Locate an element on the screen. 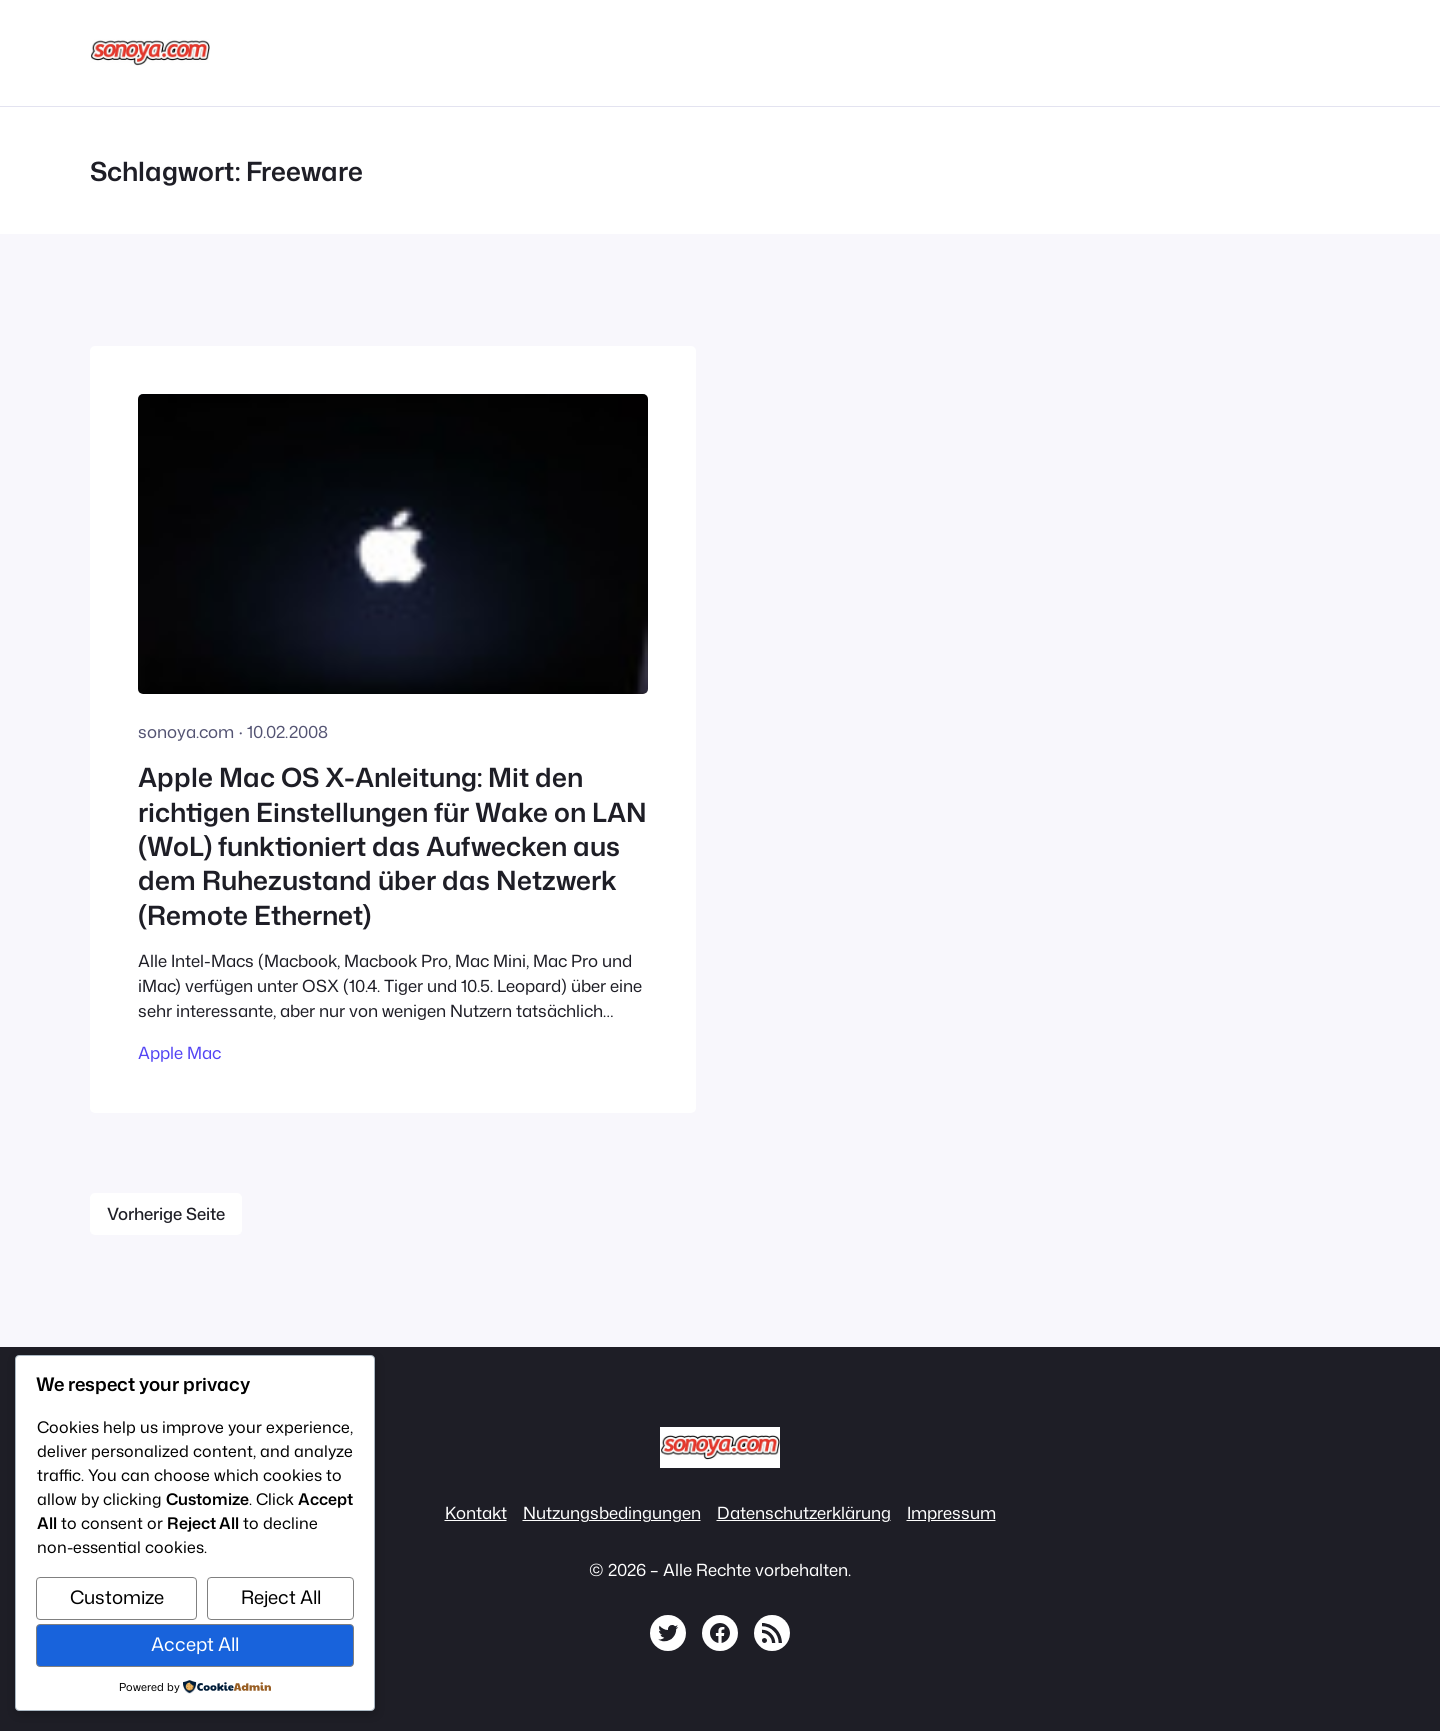 The image size is (1440, 1731). Apple Mac is located at coordinates (179, 1052).